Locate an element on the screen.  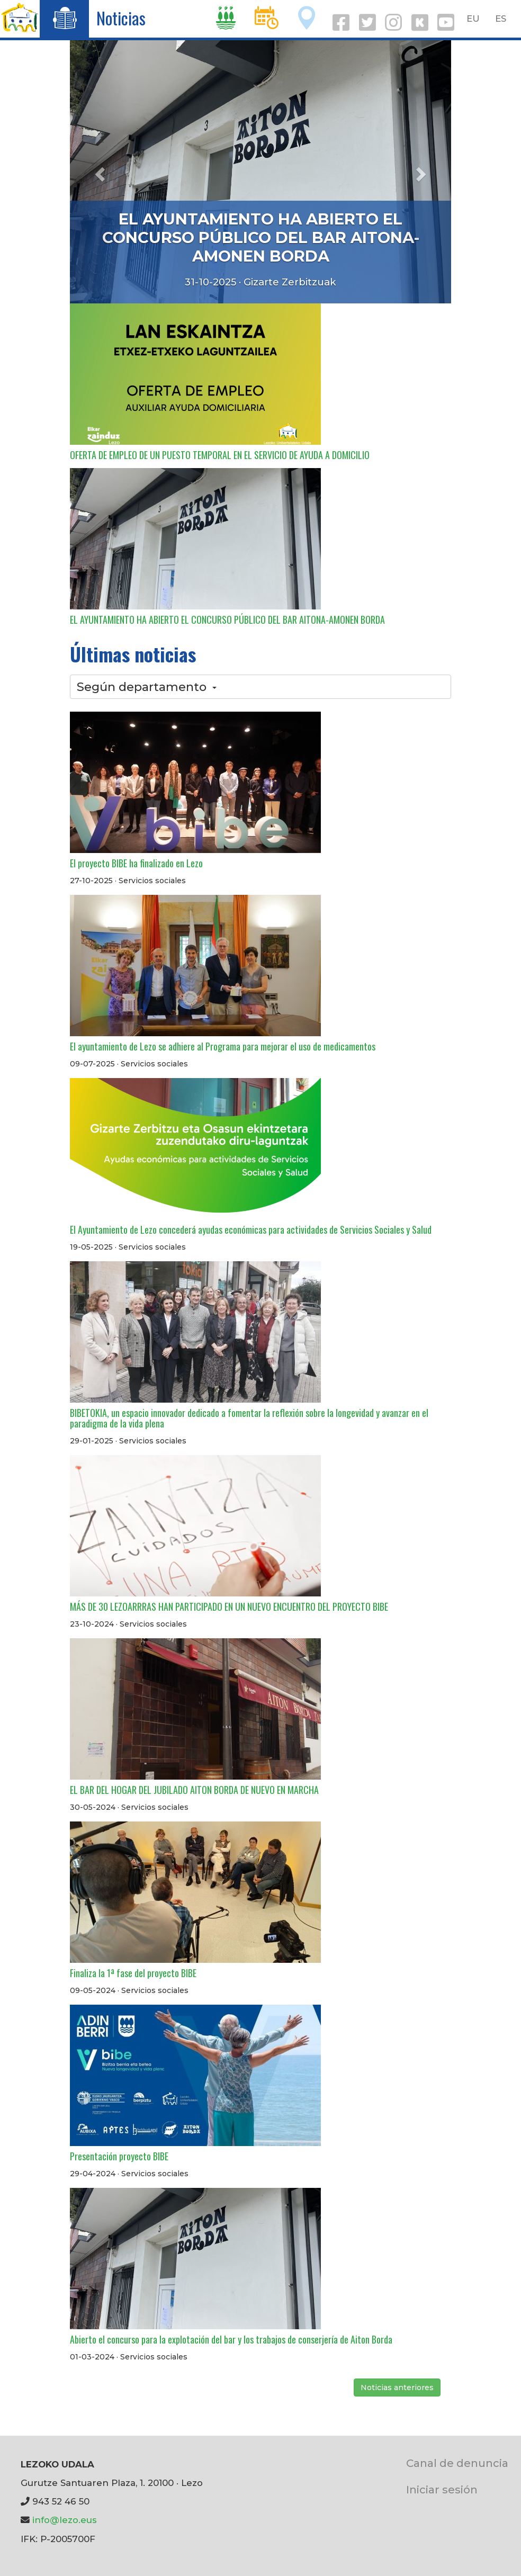
El proyecto BIBE ha finalizado en Lezo is located at coordinates (136, 863).